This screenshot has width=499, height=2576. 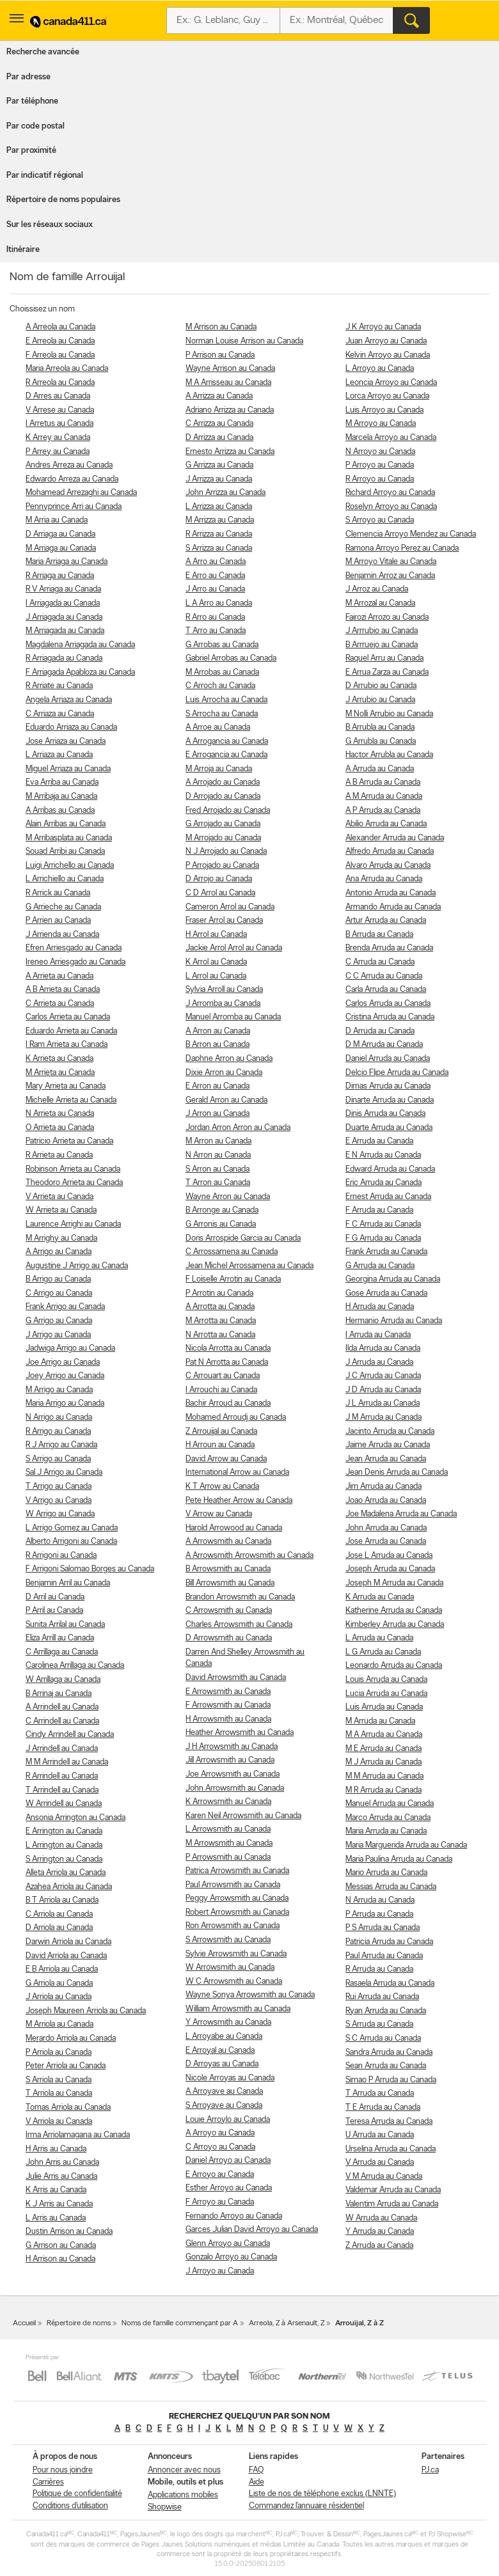 What do you see at coordinates (383, 1155) in the screenshot?
I see `E N Arruda au Canada` at bounding box center [383, 1155].